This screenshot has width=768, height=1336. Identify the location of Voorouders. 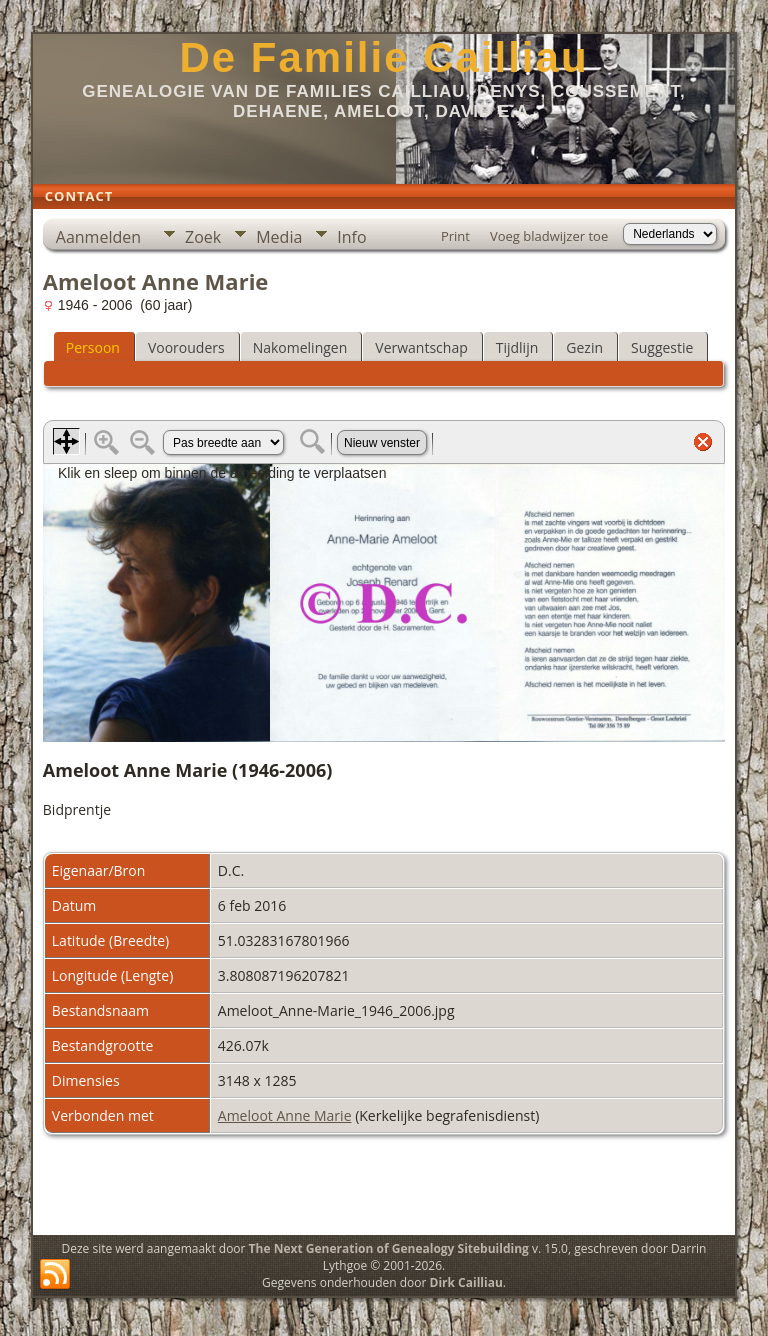
(186, 347).